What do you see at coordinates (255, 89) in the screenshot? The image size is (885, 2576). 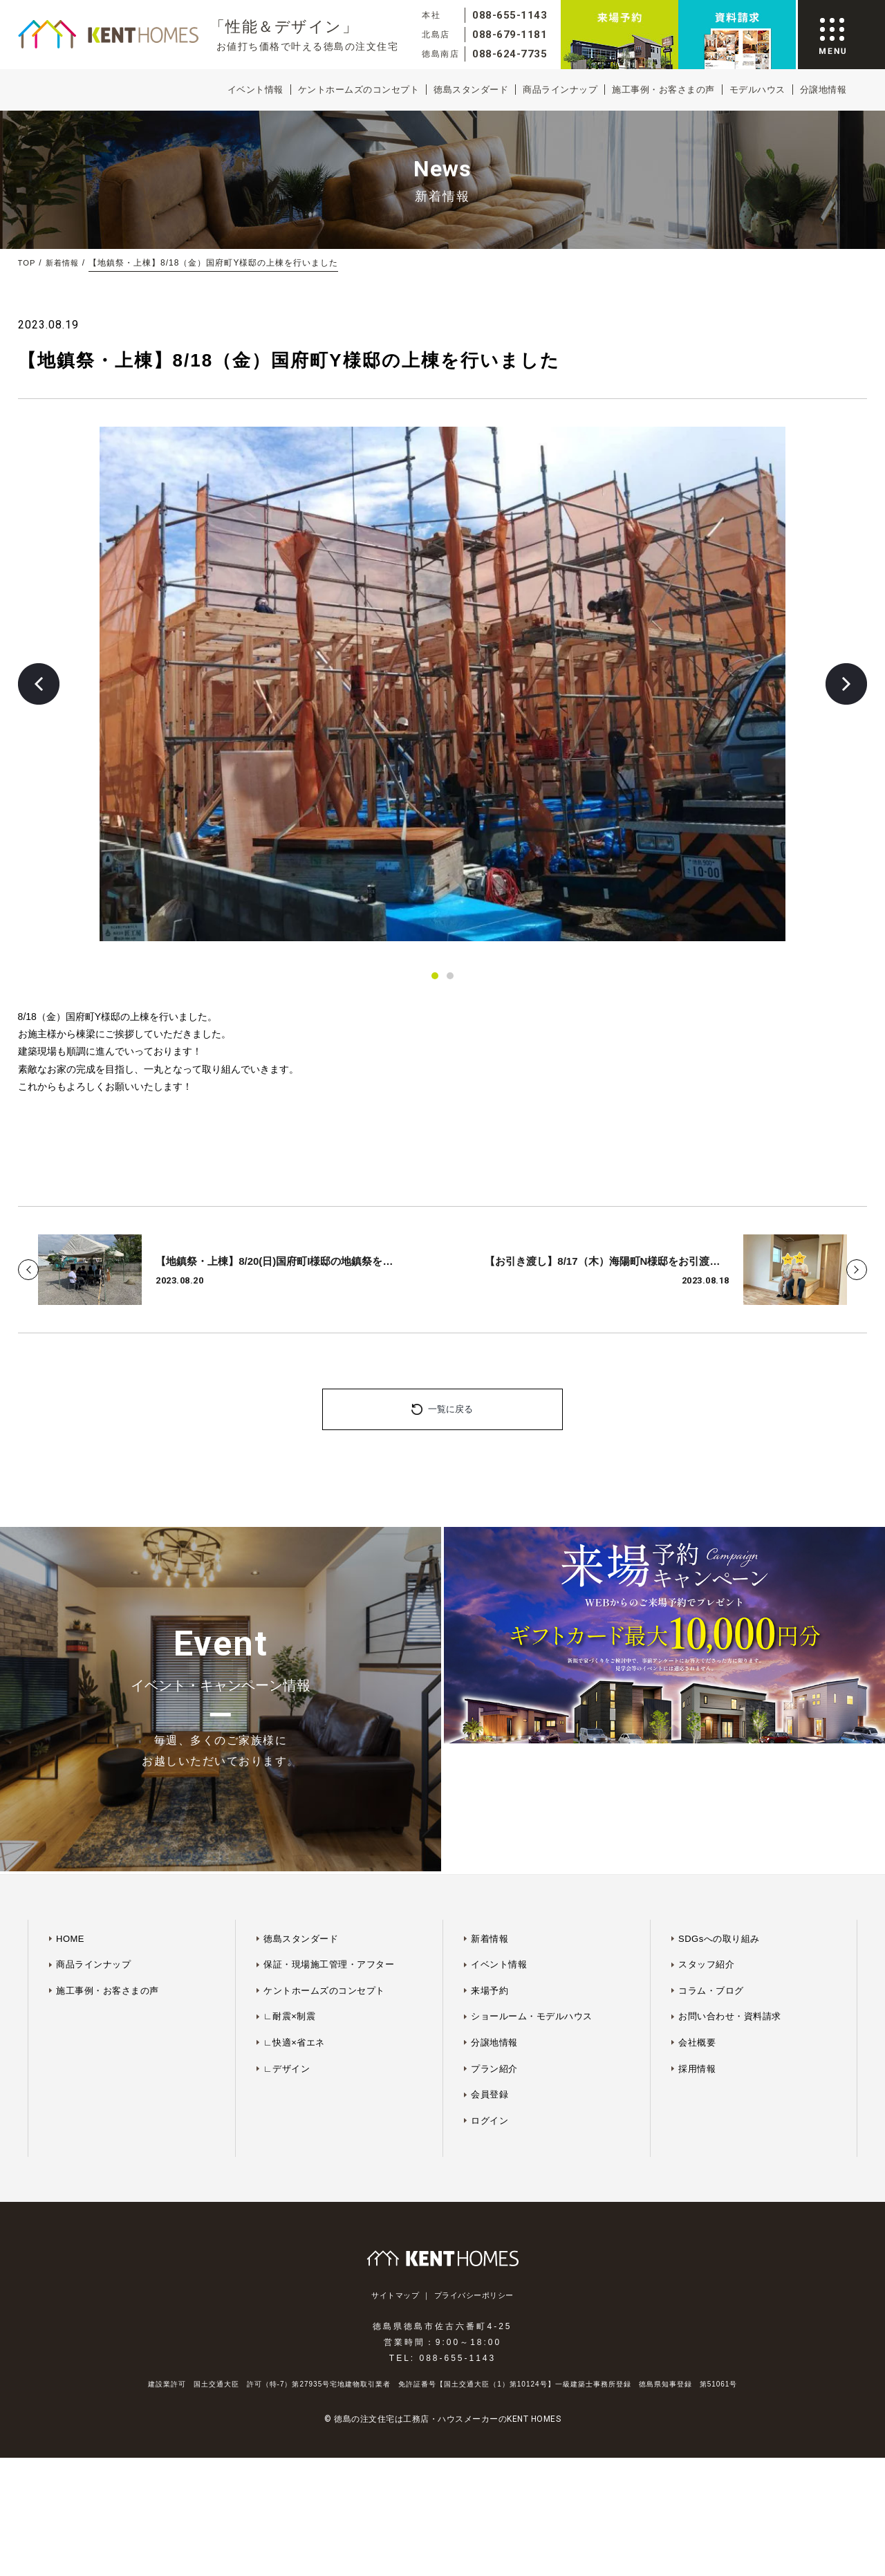 I see `イベント情報` at bounding box center [255, 89].